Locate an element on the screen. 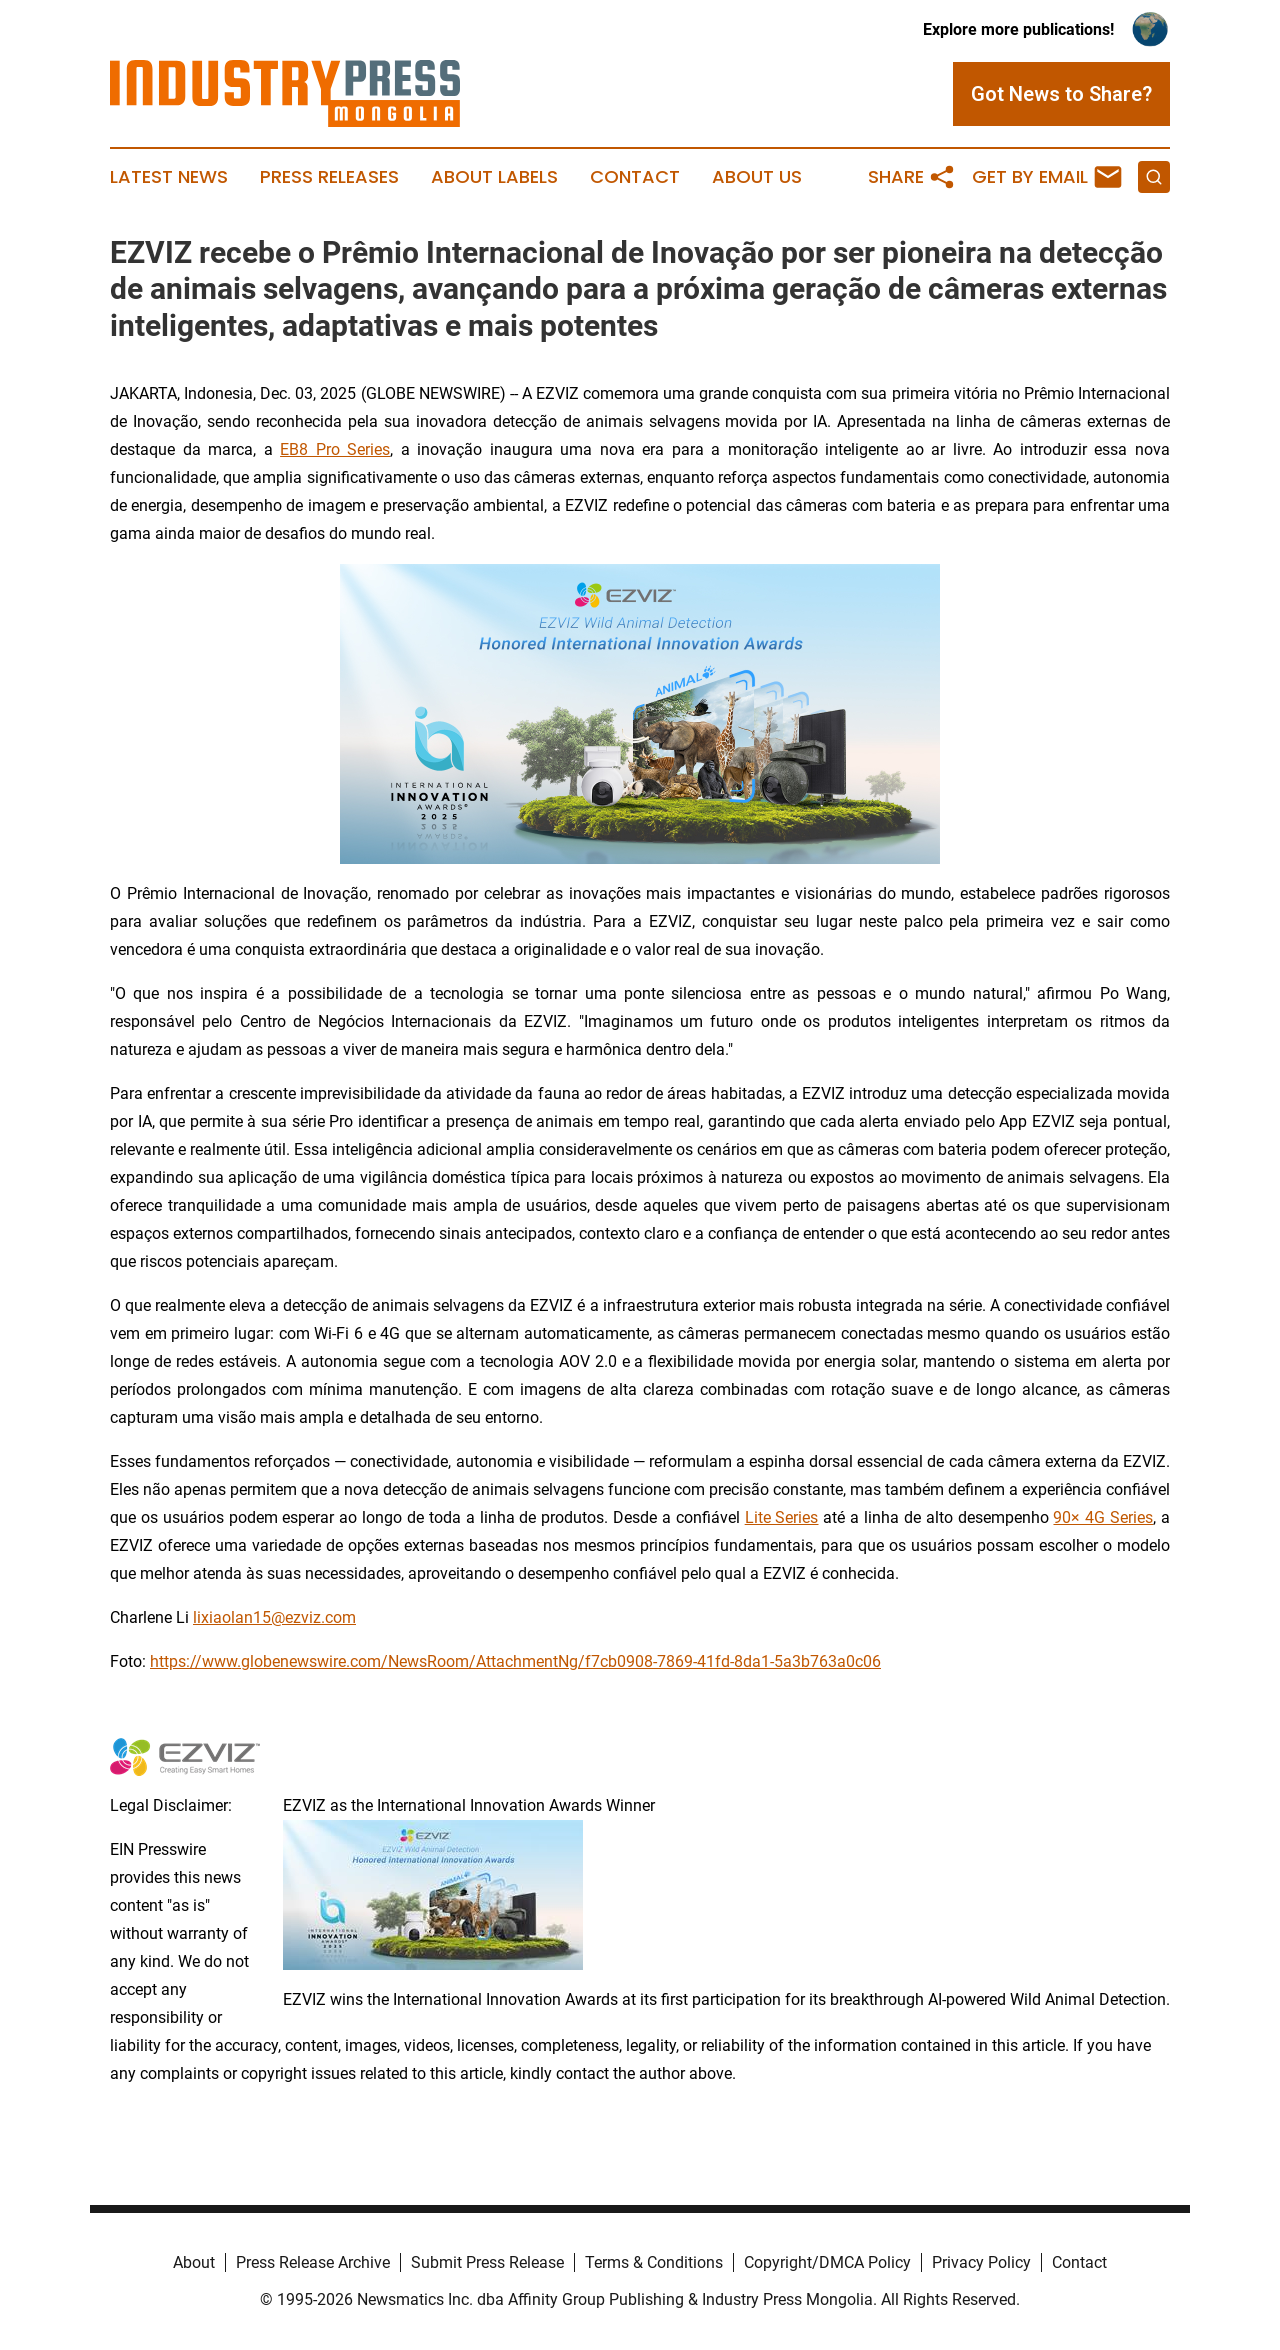 The height and width of the screenshot is (2350, 1280). Contact is located at coordinates (635, 177).